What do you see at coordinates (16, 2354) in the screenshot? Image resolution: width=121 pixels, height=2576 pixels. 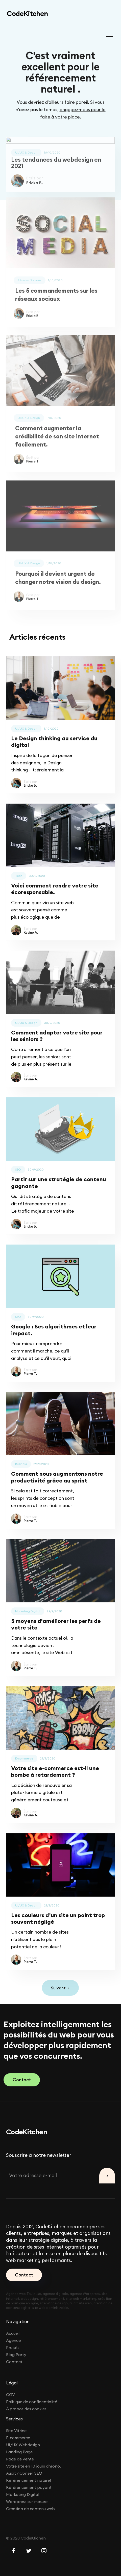 I see `Blog Party` at bounding box center [16, 2354].